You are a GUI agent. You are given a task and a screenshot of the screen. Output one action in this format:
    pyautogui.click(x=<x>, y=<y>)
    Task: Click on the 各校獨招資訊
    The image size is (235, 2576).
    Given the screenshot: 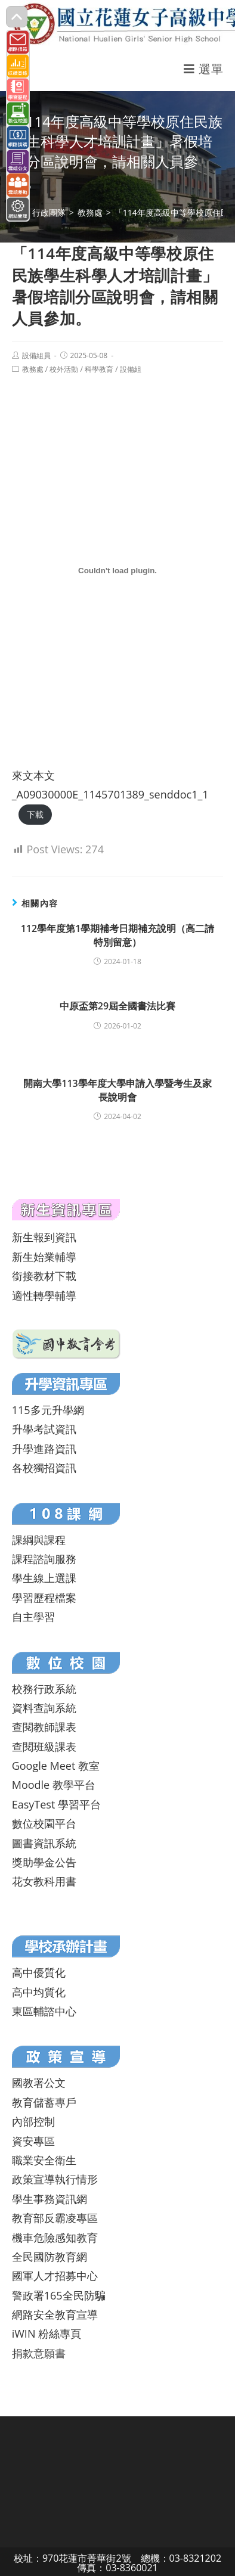 What is the action you would take?
    pyautogui.click(x=44, y=1468)
    